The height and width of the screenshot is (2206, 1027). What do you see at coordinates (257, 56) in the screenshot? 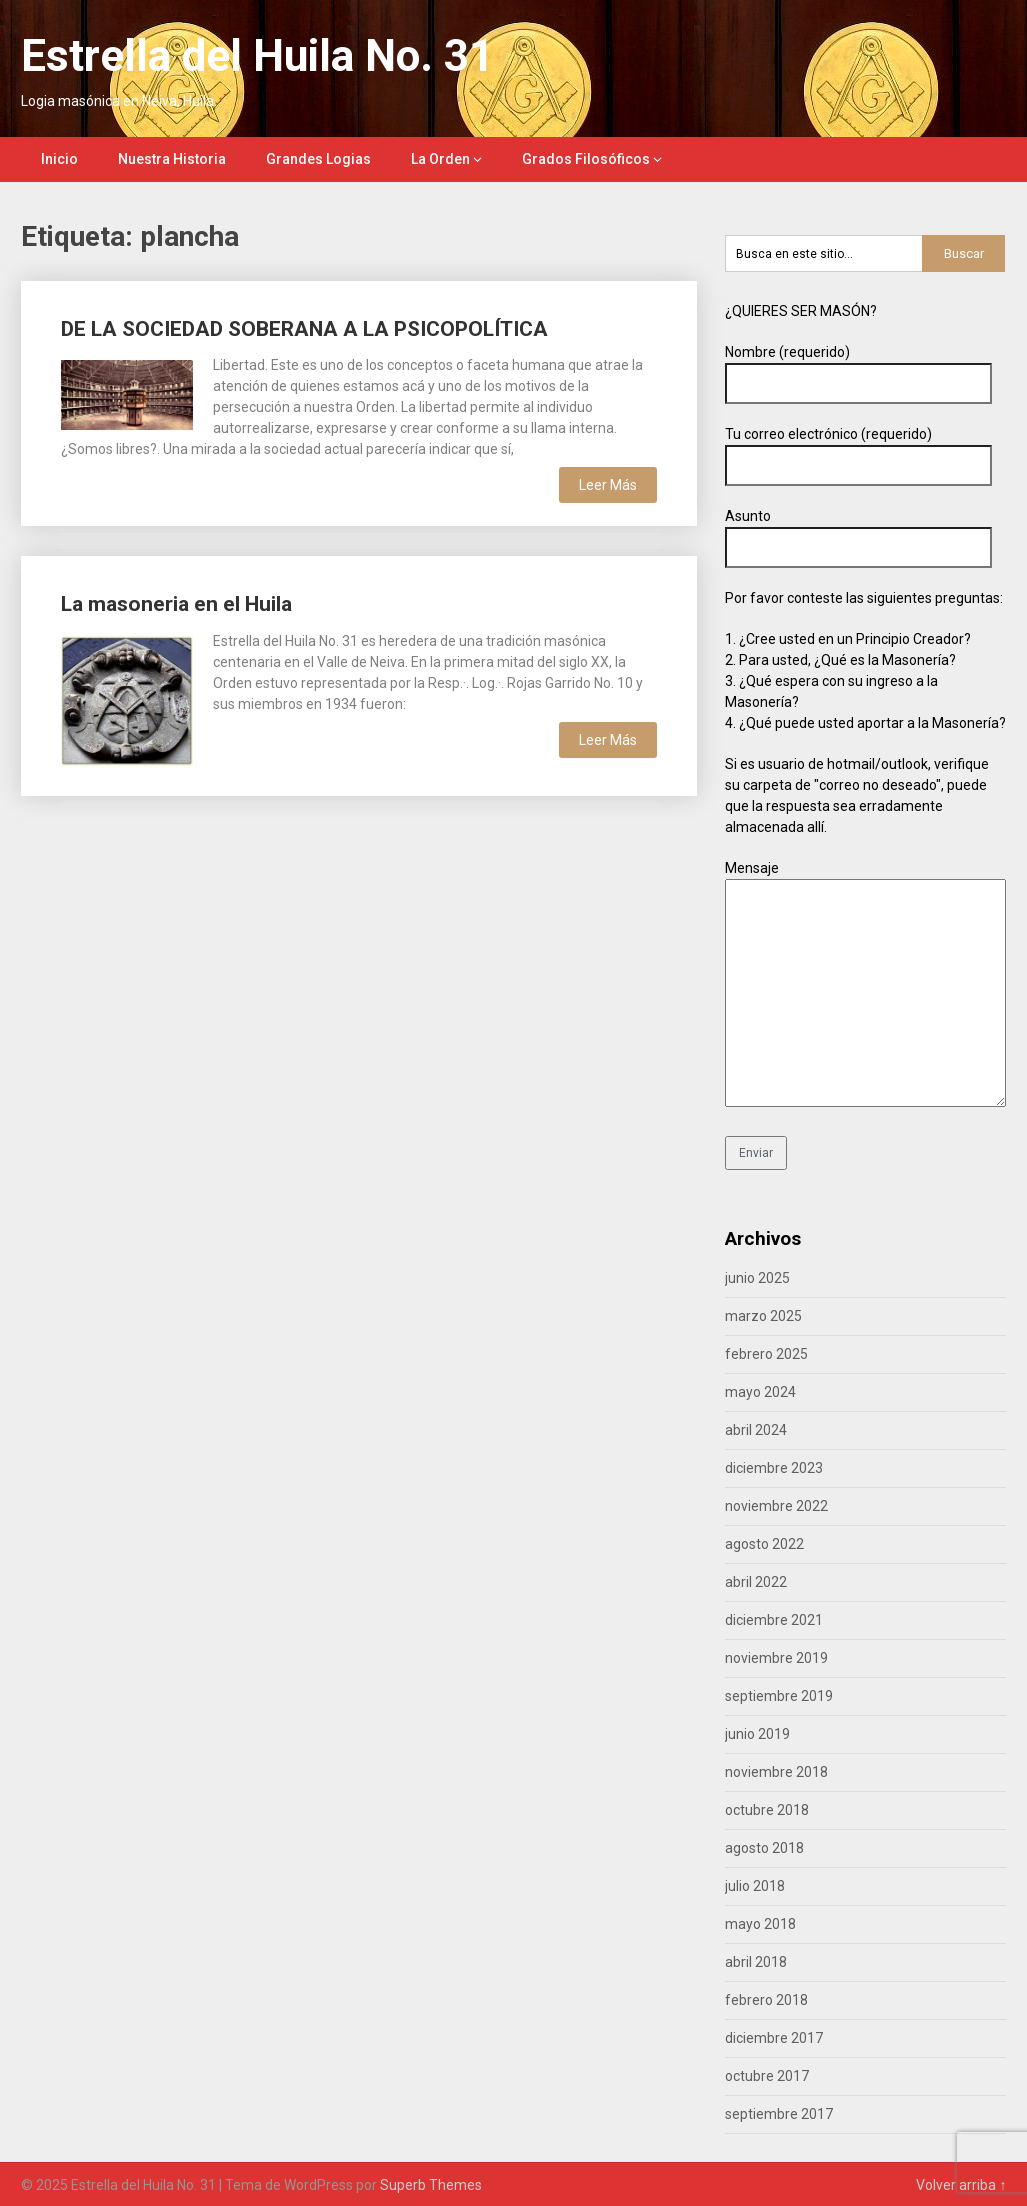
I see `Estrella del Huila No. 31` at bounding box center [257, 56].